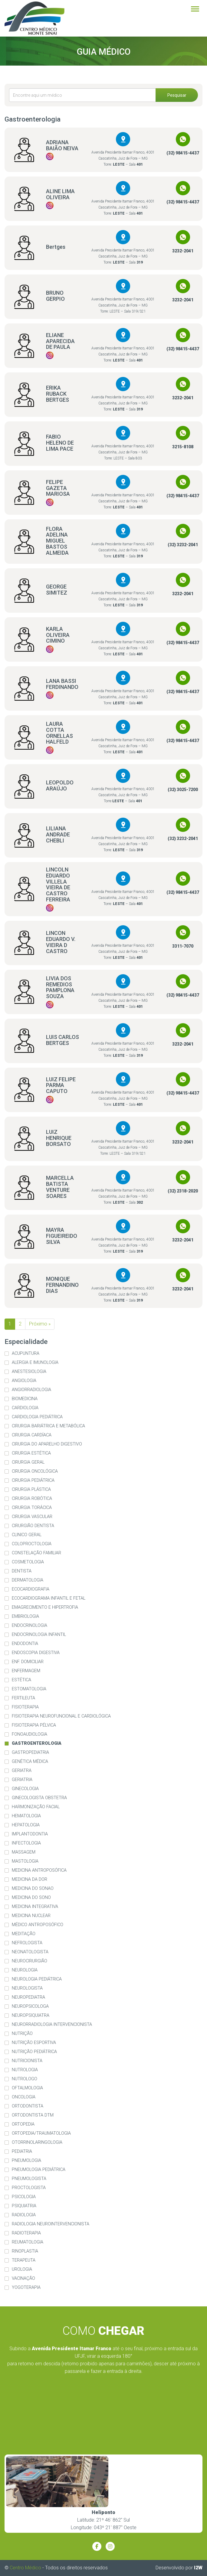 The width and height of the screenshot is (207, 2576). What do you see at coordinates (30, 1589) in the screenshot?
I see `Ecocardiografia` at bounding box center [30, 1589].